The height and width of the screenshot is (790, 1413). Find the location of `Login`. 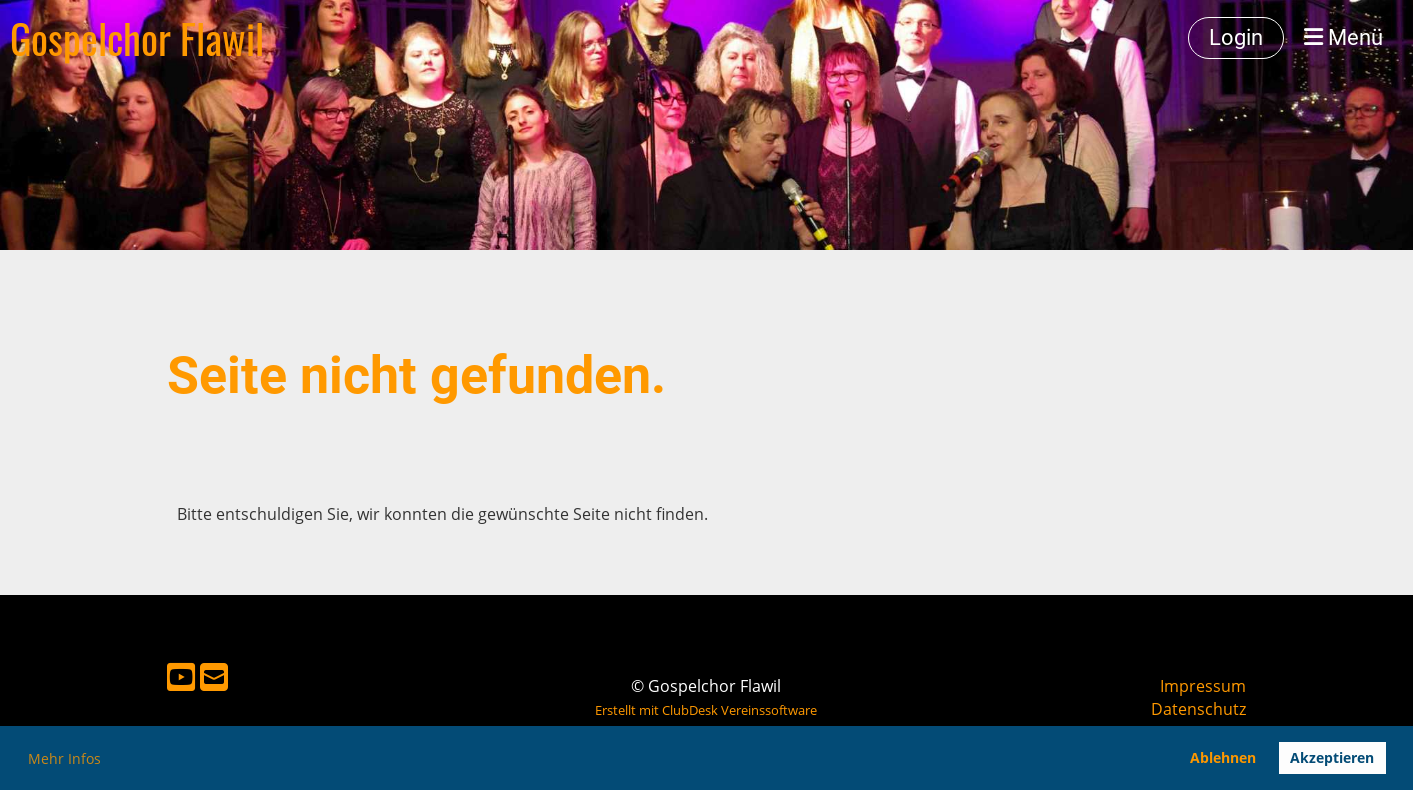

Login is located at coordinates (1236, 37).